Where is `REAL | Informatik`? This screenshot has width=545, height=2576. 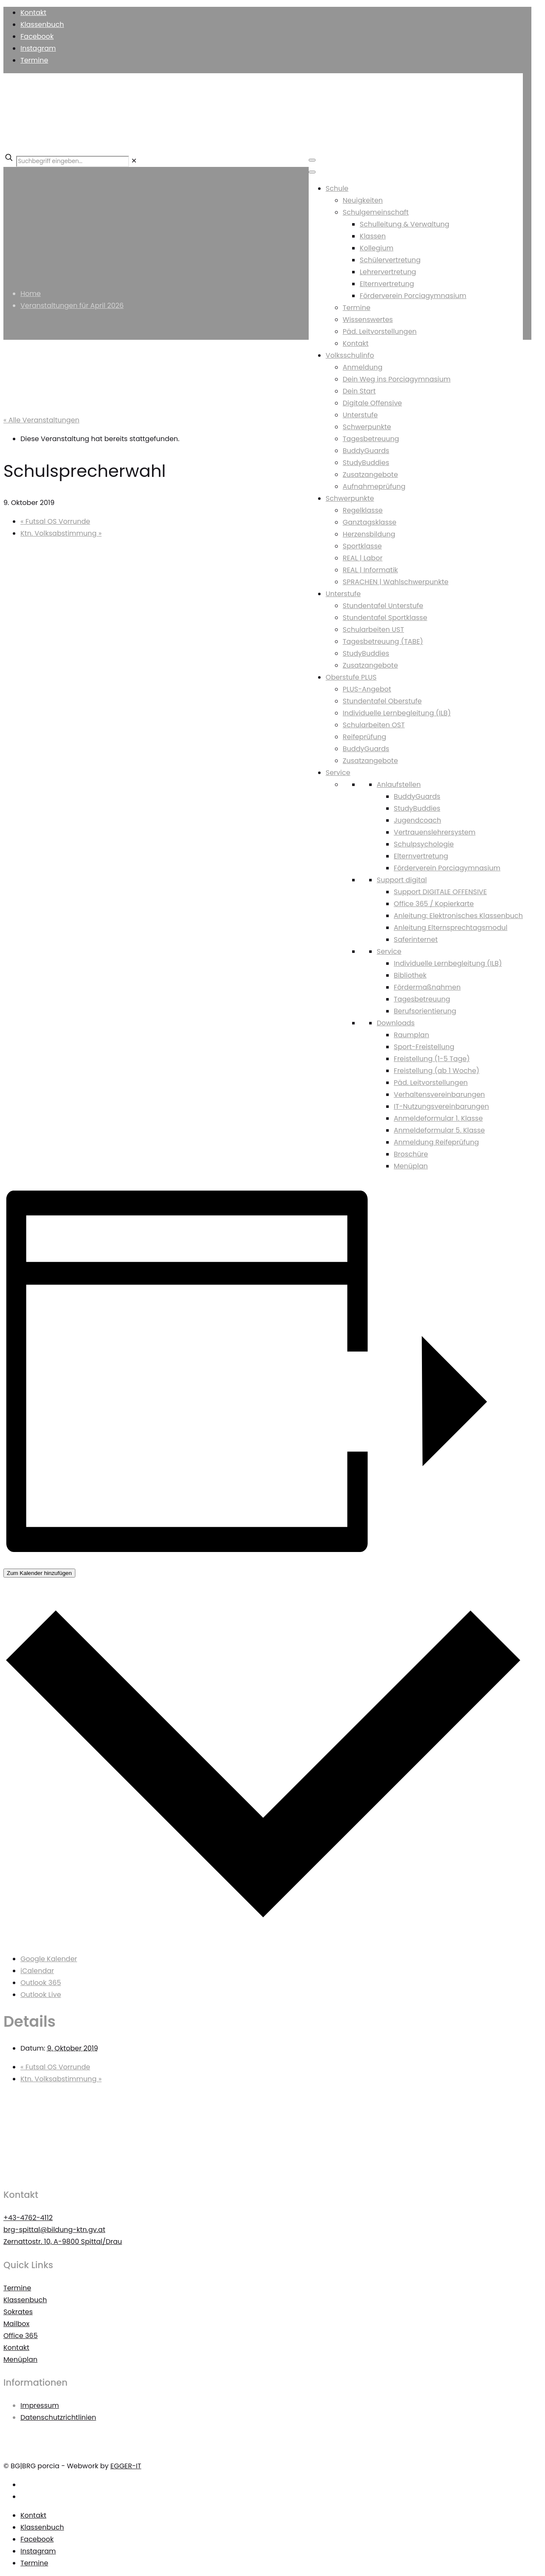 REAL | Informatik is located at coordinates (370, 570).